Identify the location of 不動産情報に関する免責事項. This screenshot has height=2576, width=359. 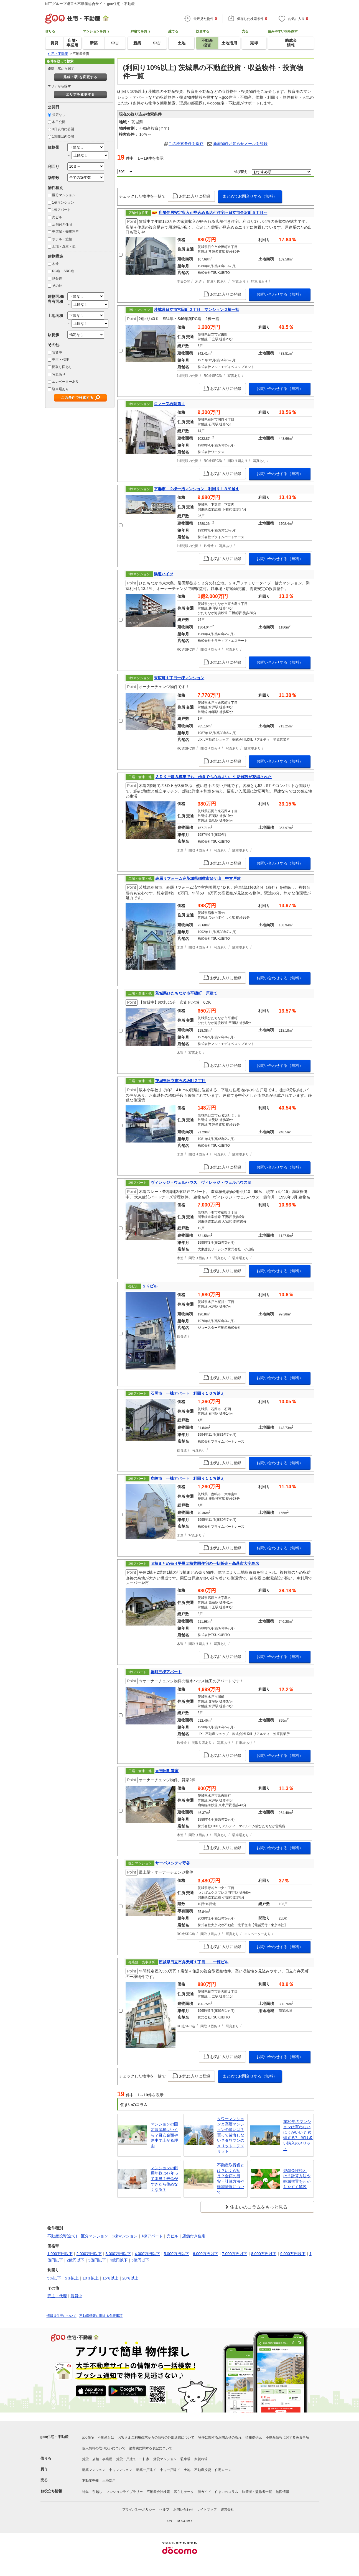
(101, 2316).